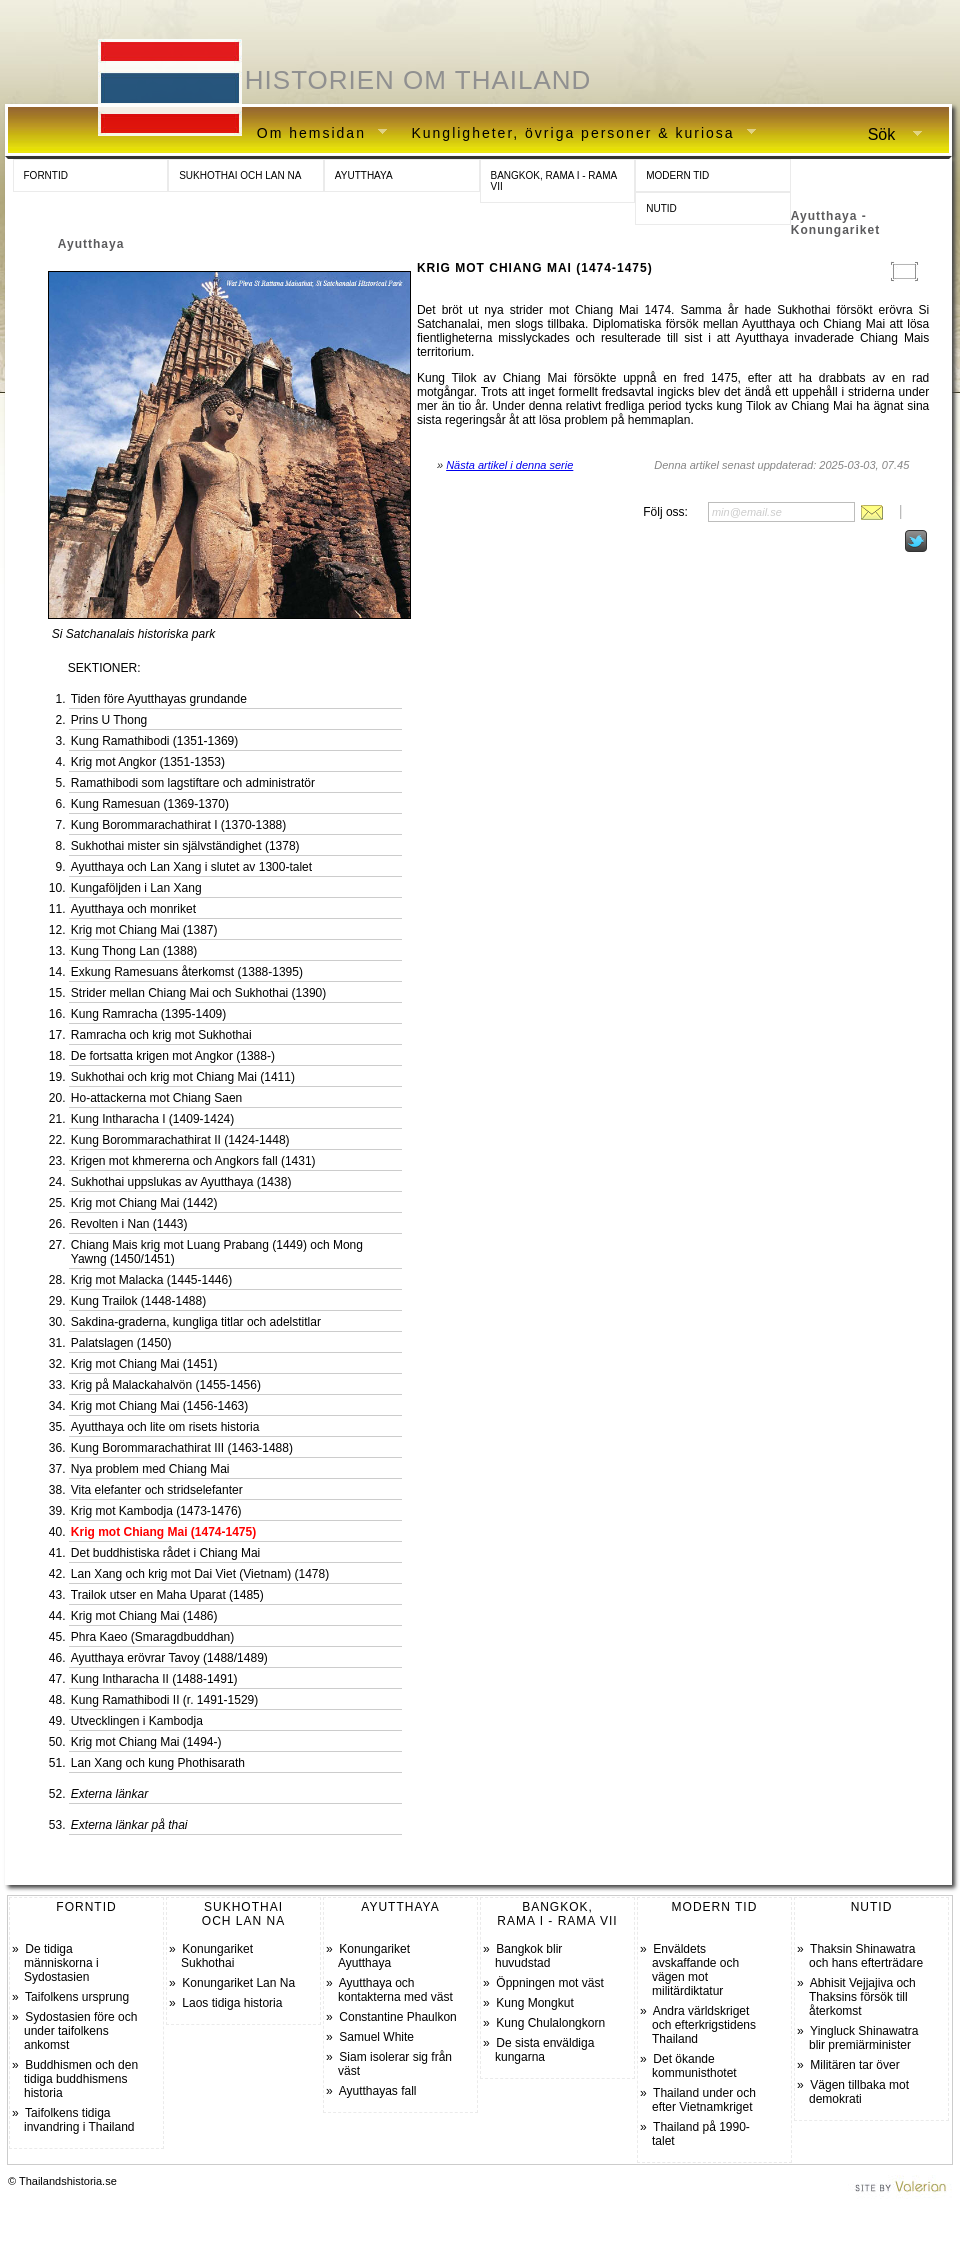 This screenshot has width=960, height=2255. What do you see at coordinates (148, 1014) in the screenshot?
I see `Kung Ramracha (1395-1409)` at bounding box center [148, 1014].